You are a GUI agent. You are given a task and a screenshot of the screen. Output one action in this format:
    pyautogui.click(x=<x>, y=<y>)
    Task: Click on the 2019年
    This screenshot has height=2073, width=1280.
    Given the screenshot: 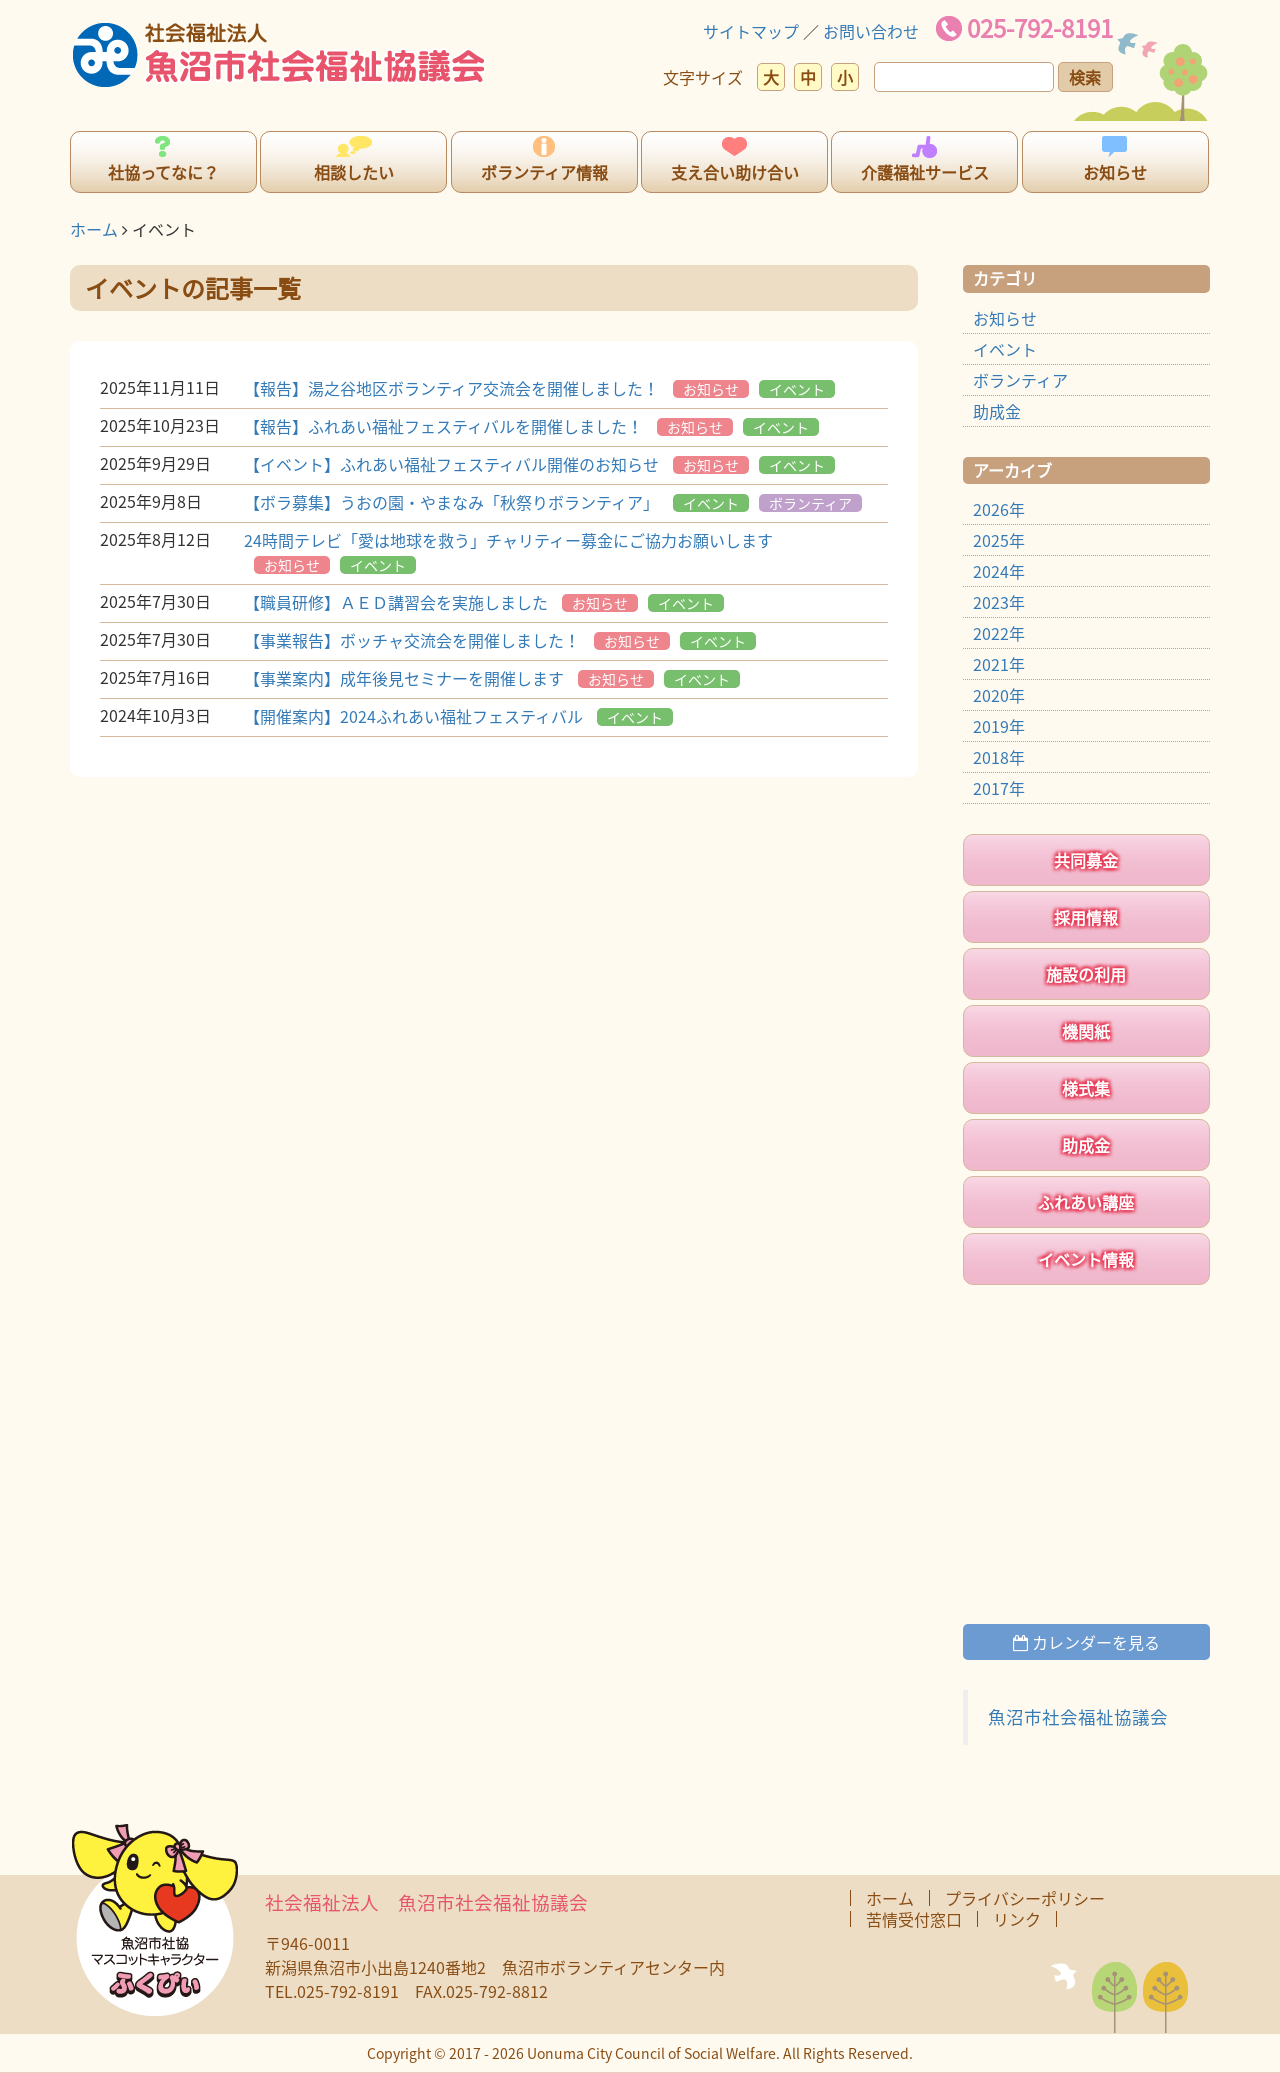 What is the action you would take?
    pyautogui.click(x=999, y=726)
    